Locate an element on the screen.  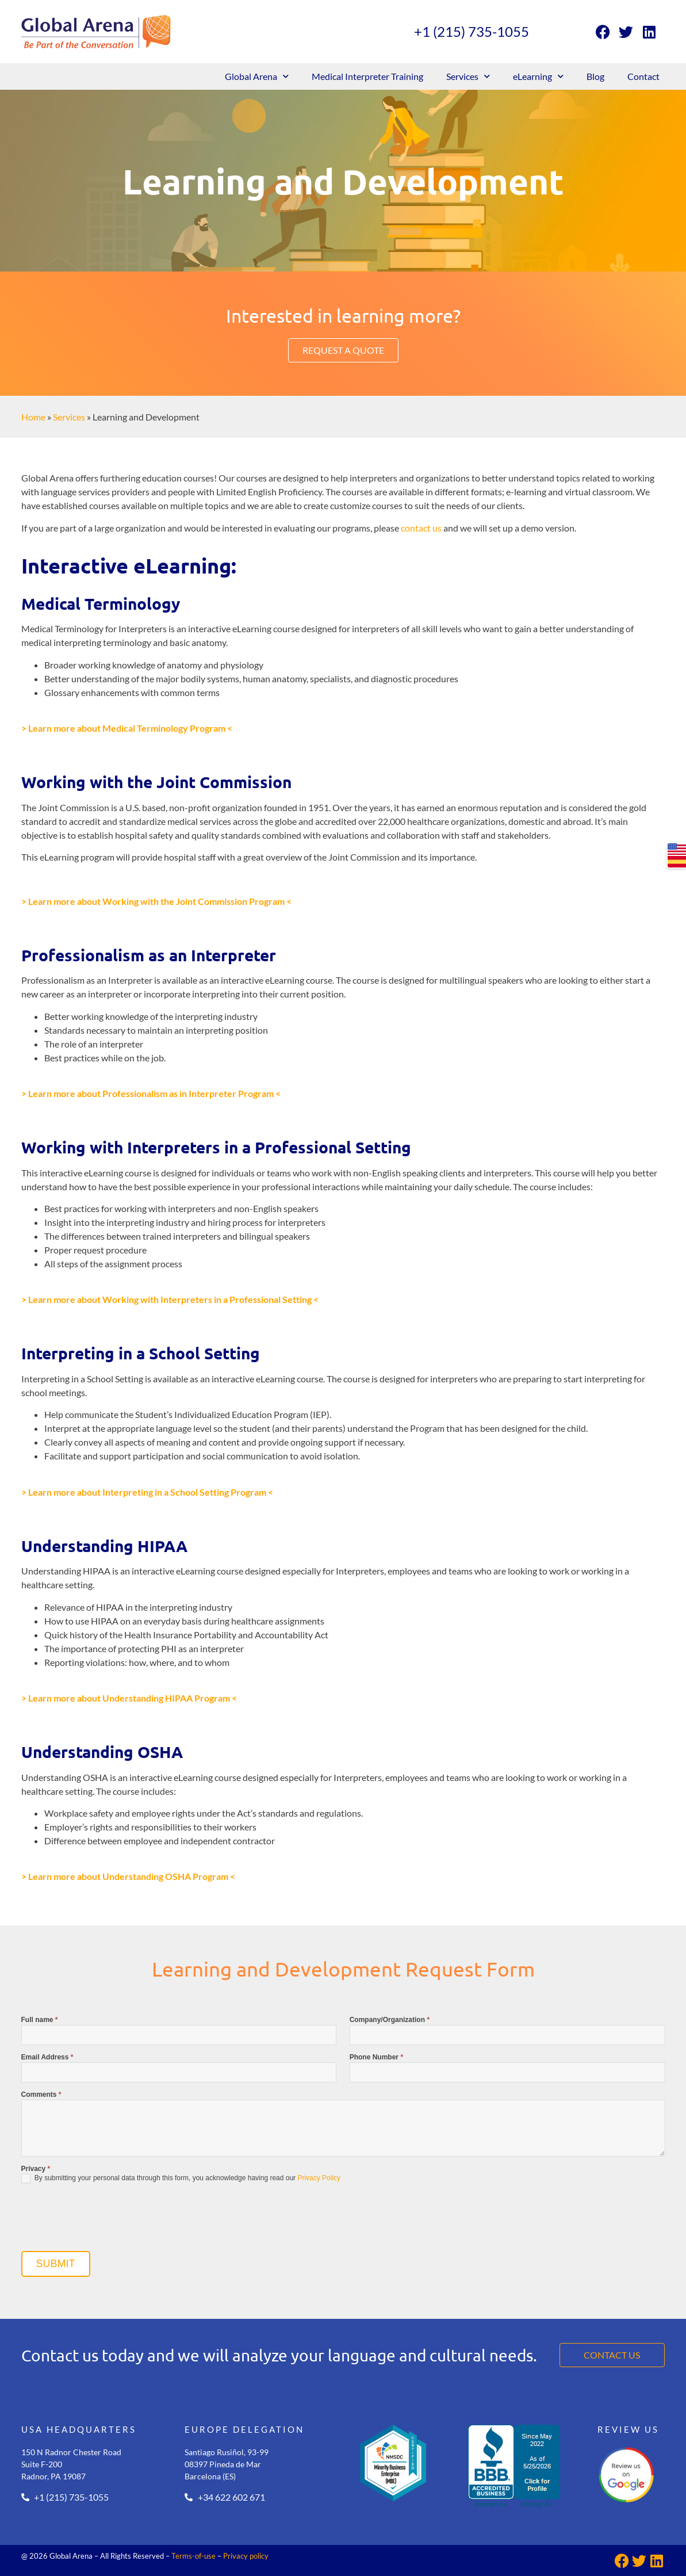
Home is located at coordinates (33, 416).